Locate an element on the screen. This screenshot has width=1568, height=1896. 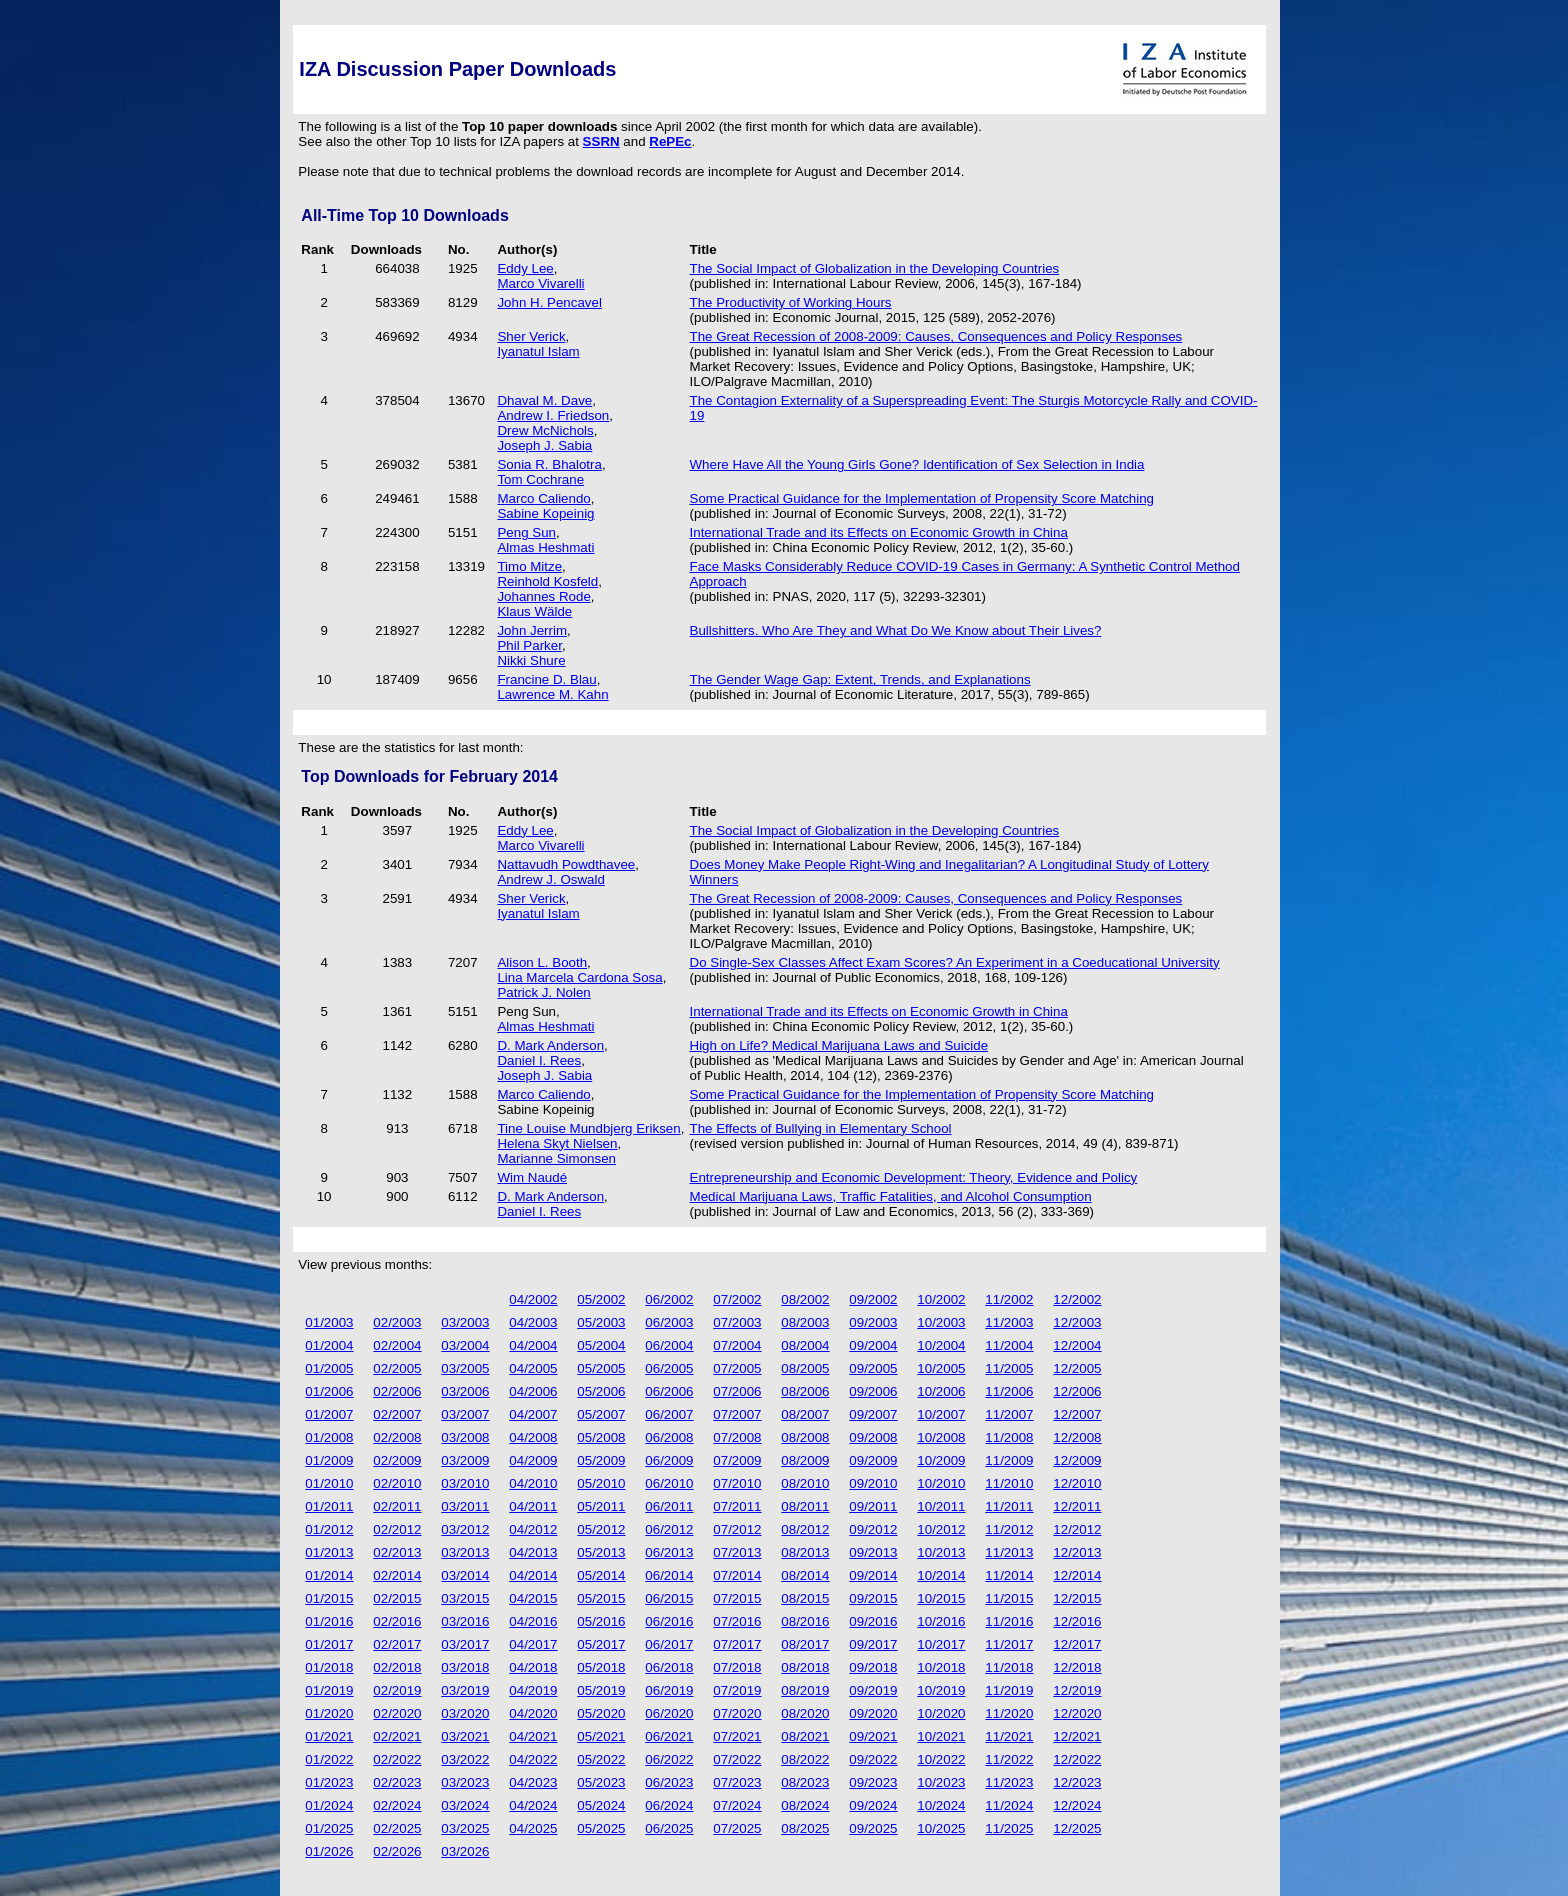
09/2025 is located at coordinates (873, 1828).